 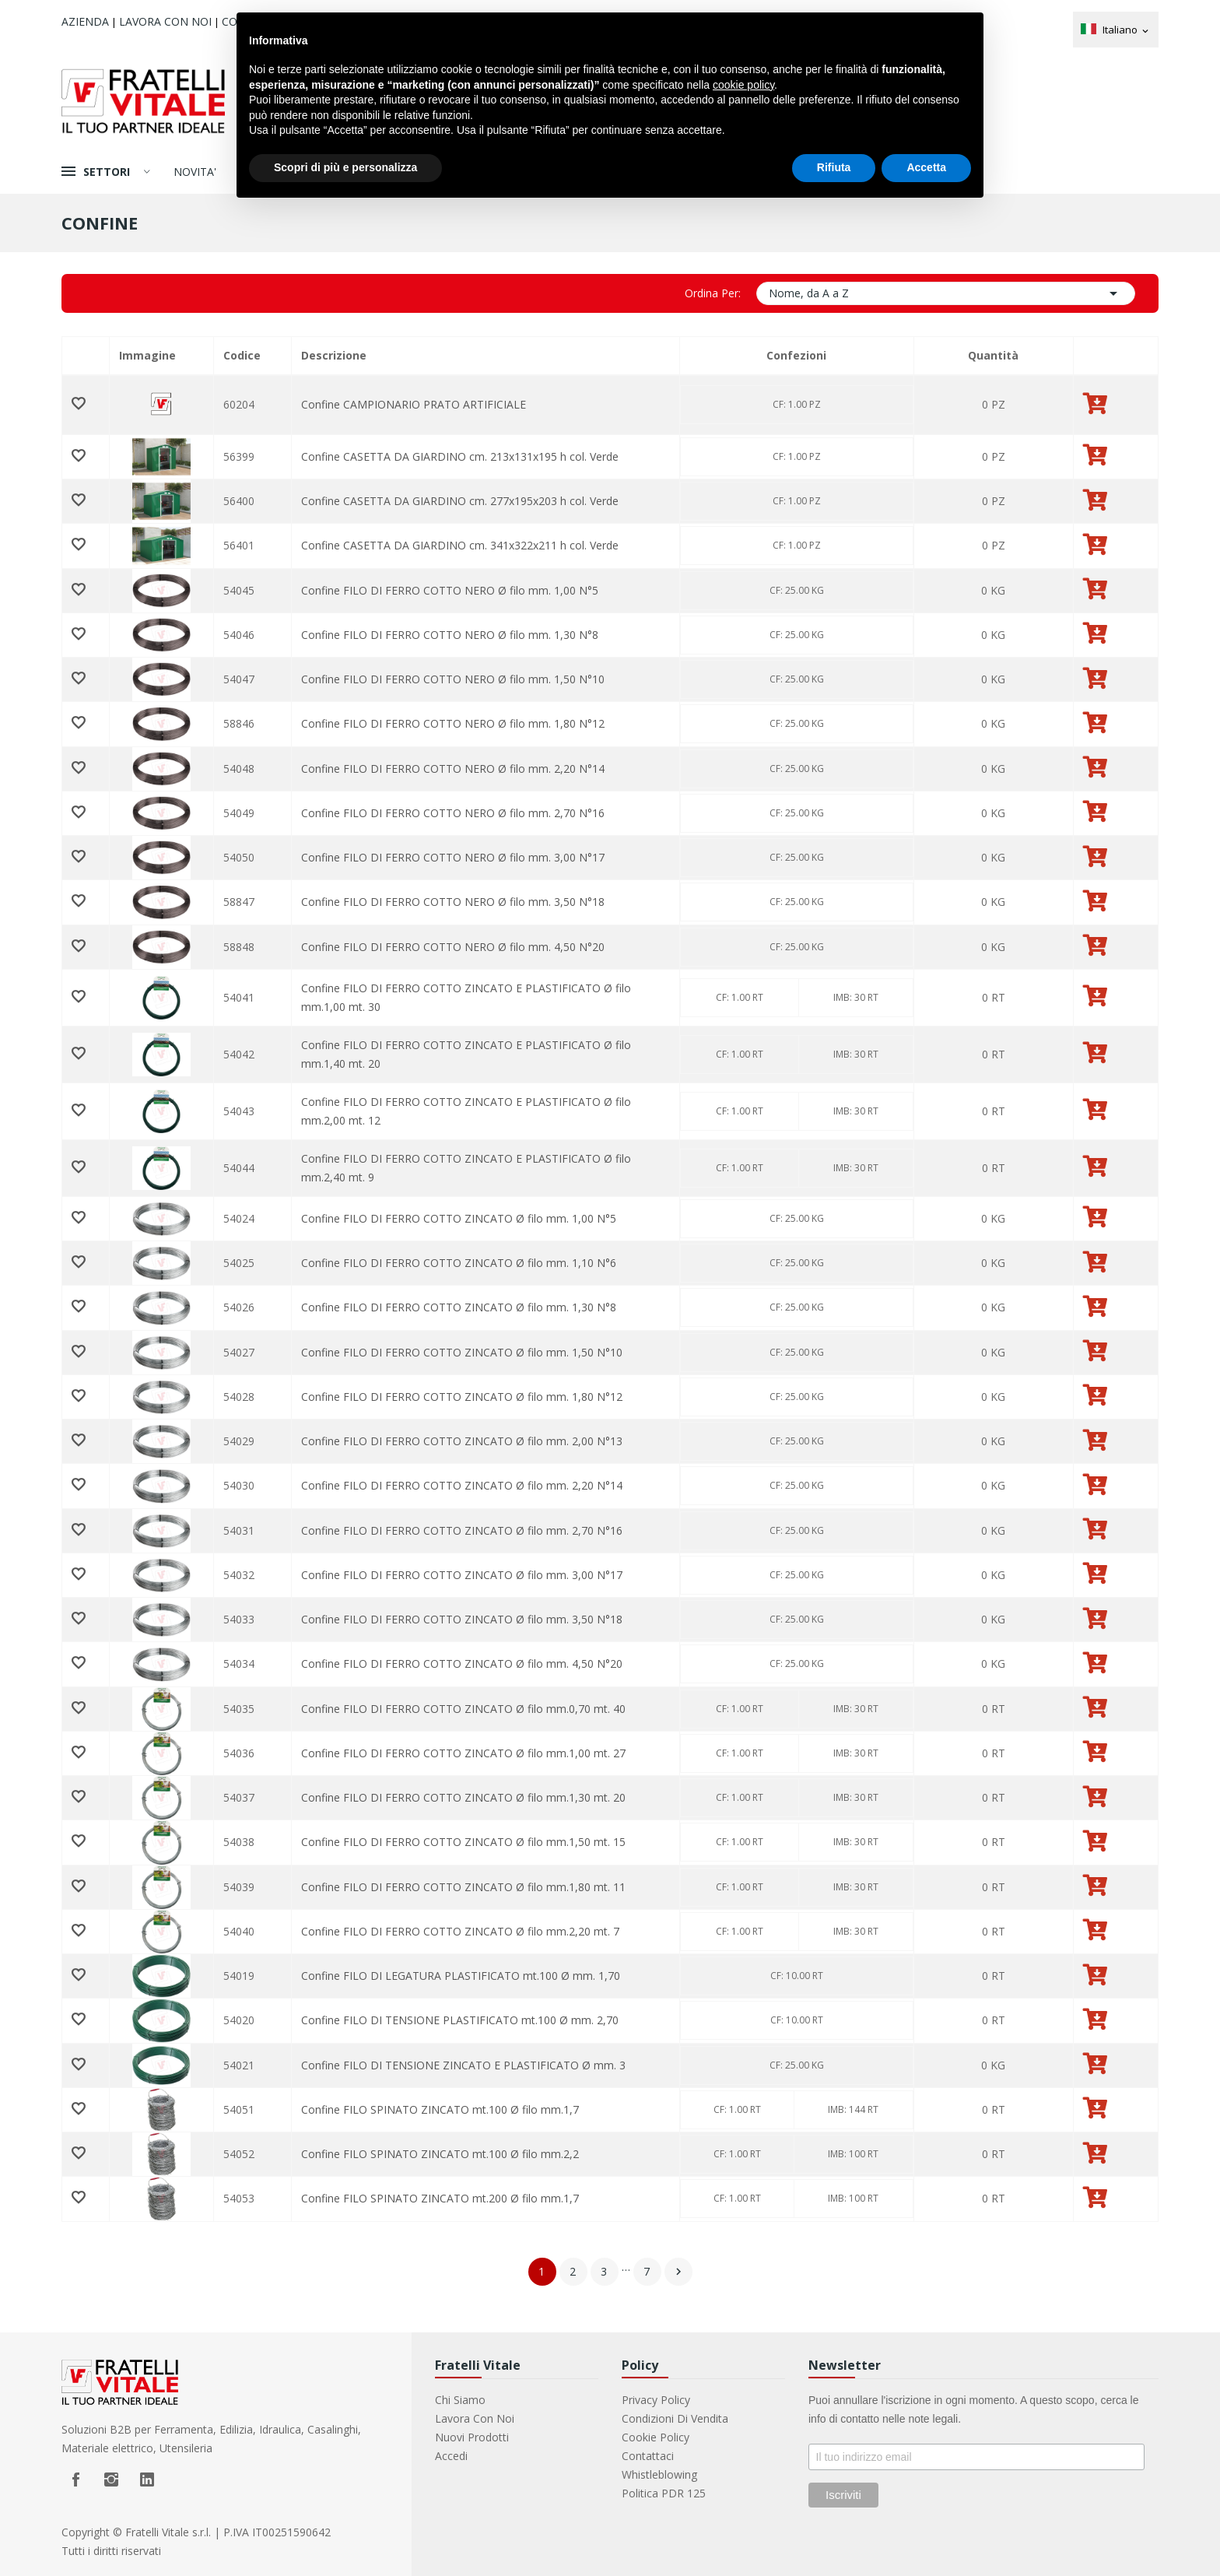 I want to click on Confine FILO DI FERRO COTTO NERO Ø filo mm. 2,70 N°16, so click(x=453, y=812).